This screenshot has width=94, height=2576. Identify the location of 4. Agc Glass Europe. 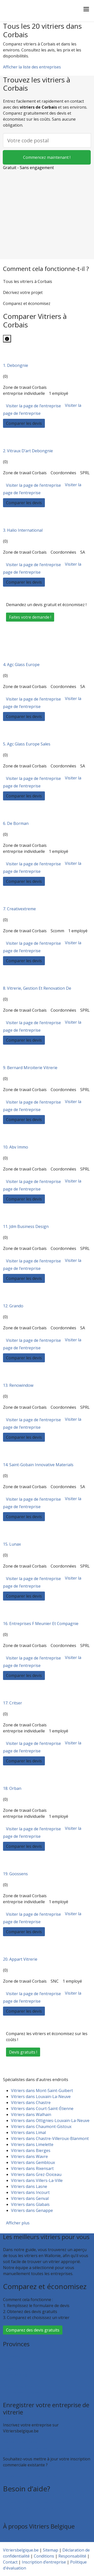
(21, 664).